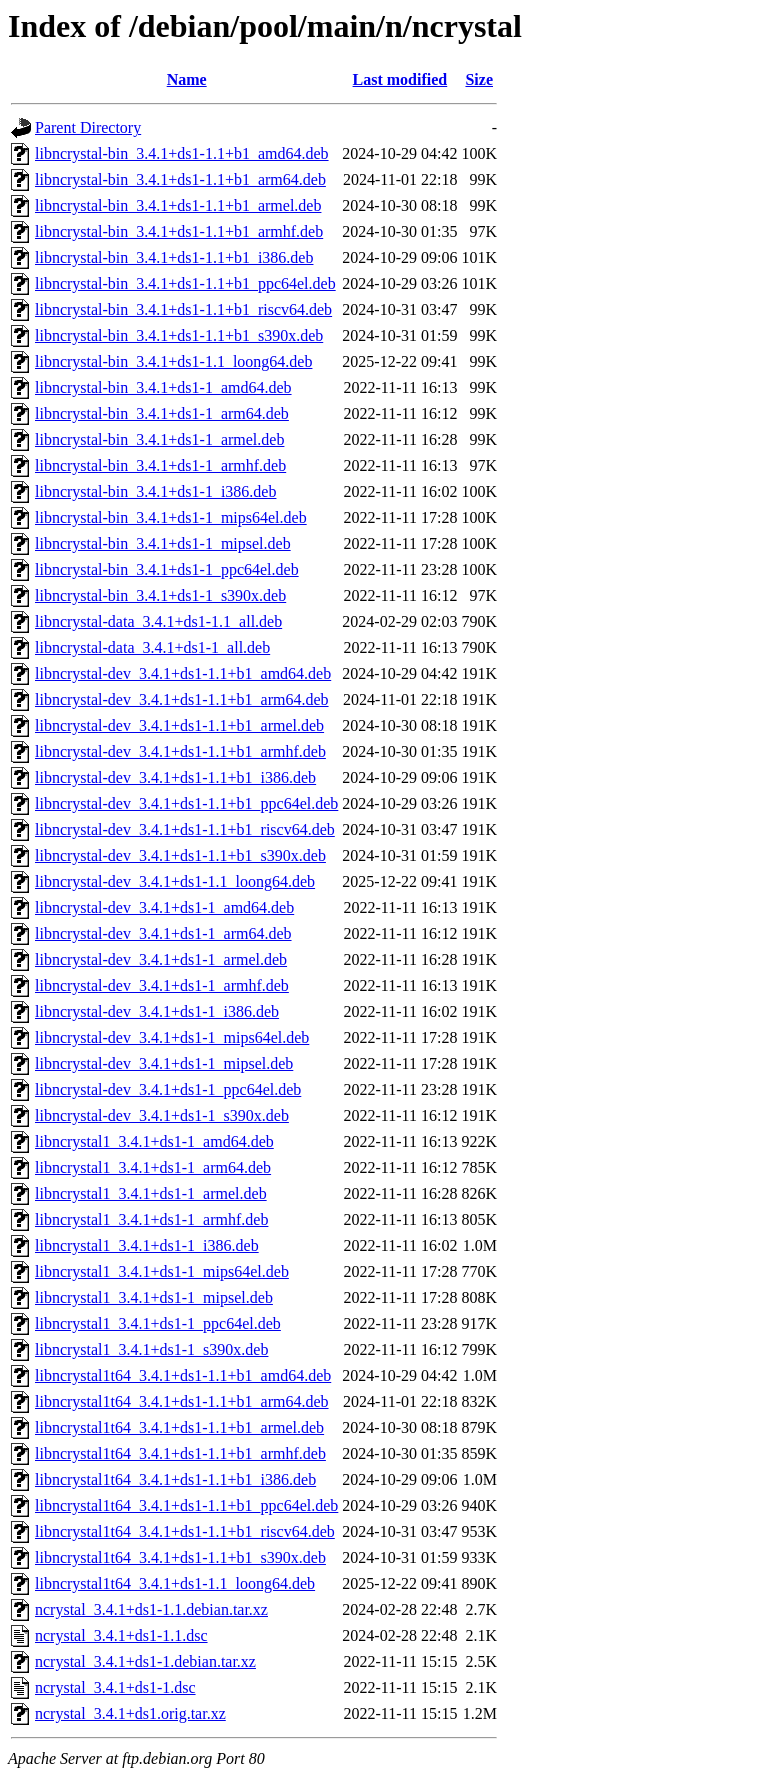 The width and height of the screenshot is (768, 1776). What do you see at coordinates (175, 1583) in the screenshot?
I see `libncrystal1t64_3.4.1+ds1-1.1_loong64.deb` at bounding box center [175, 1583].